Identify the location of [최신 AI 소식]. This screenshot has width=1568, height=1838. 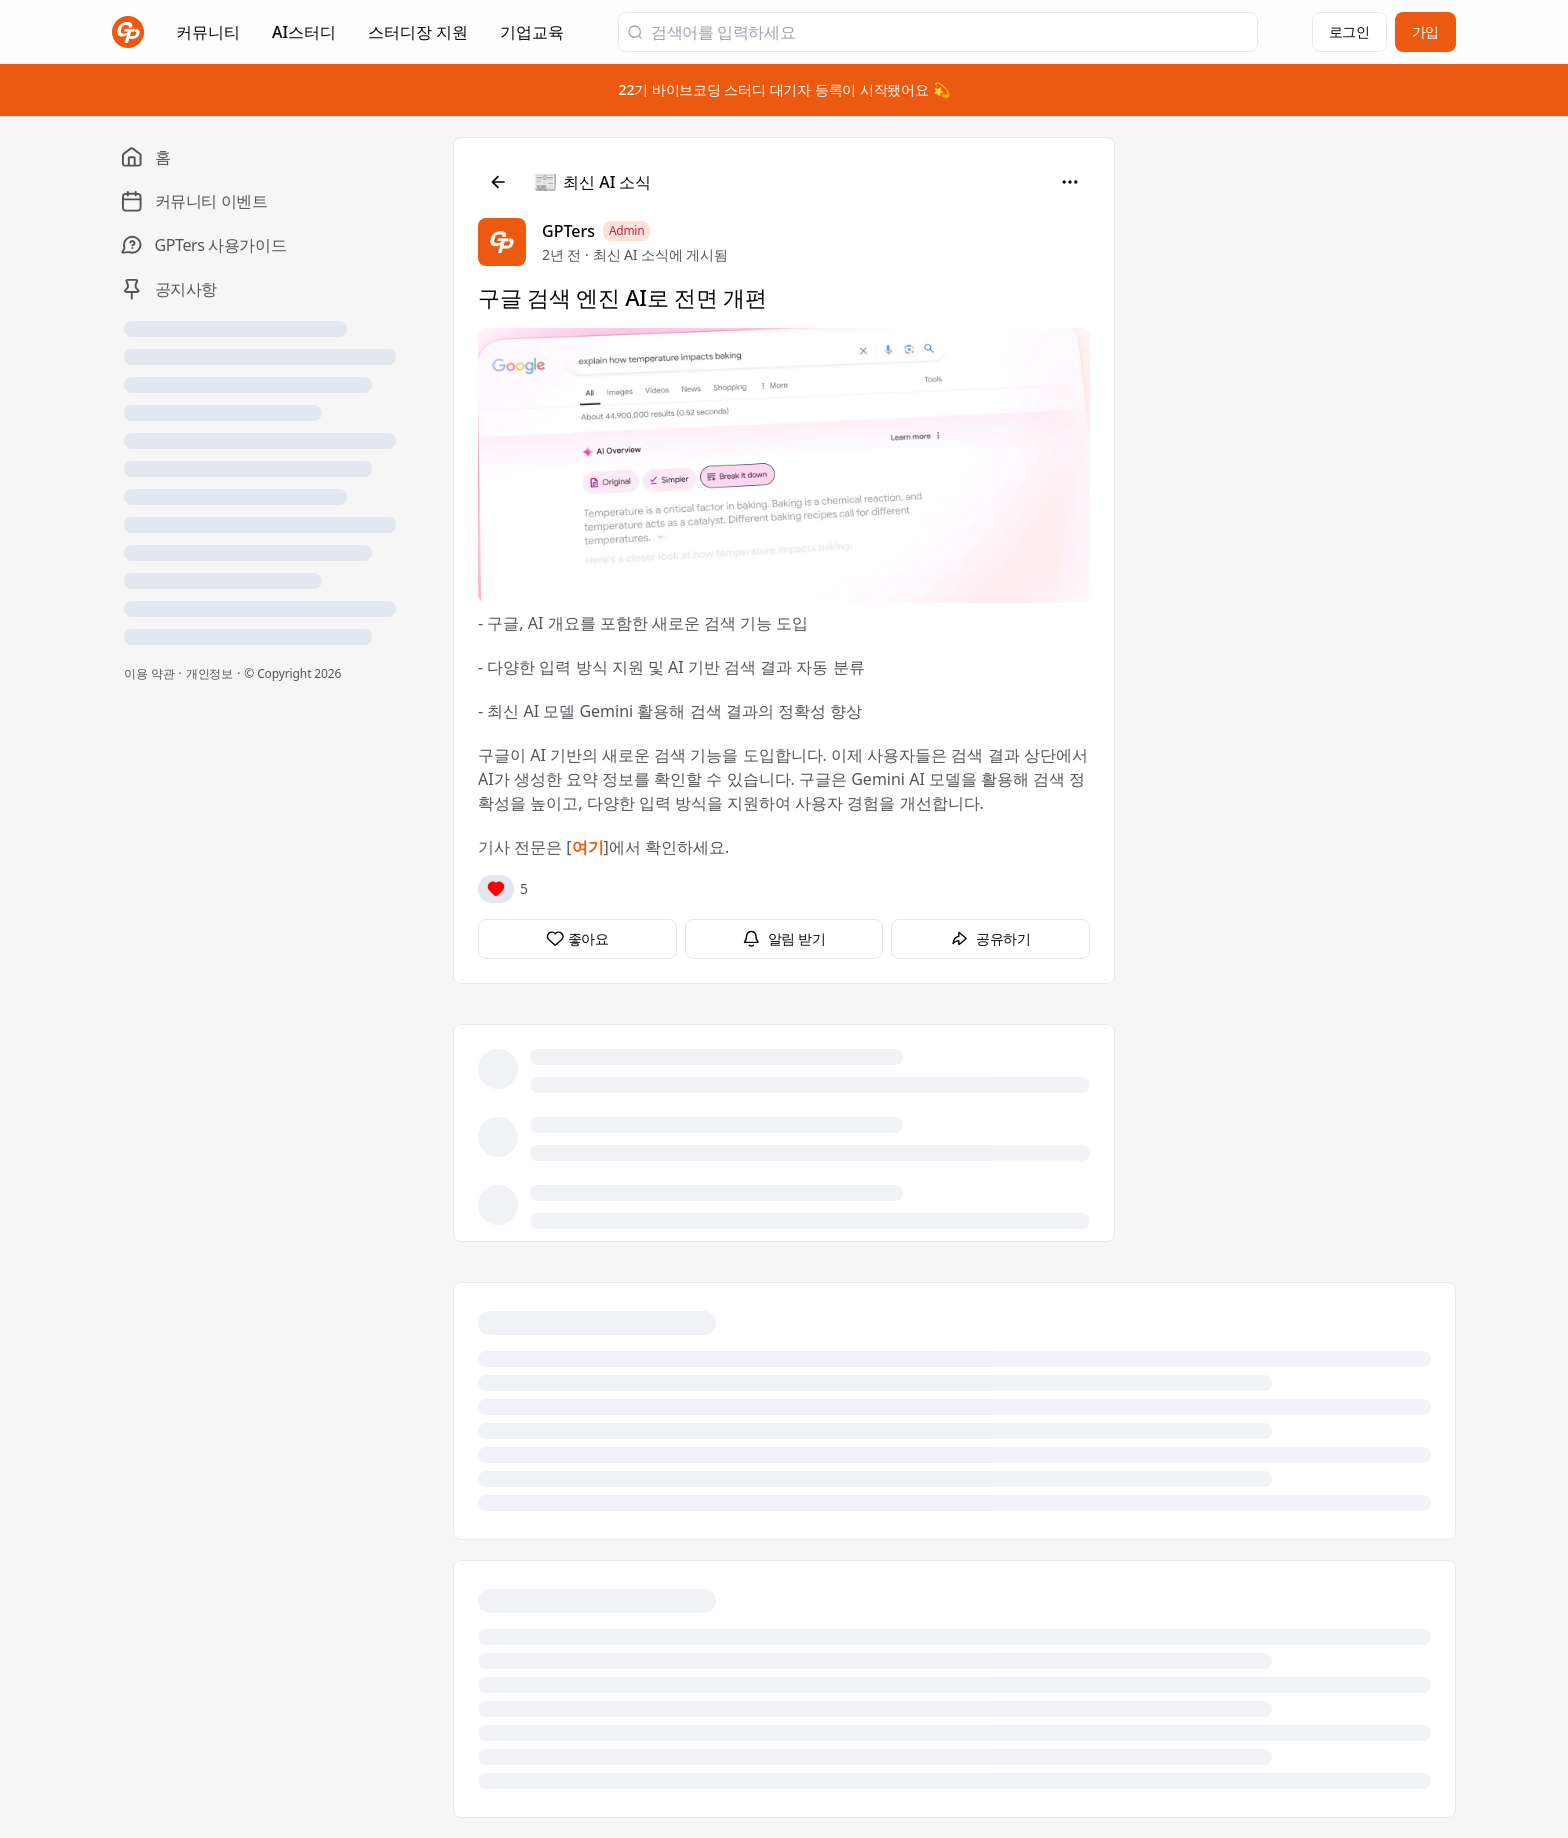
(593, 182).